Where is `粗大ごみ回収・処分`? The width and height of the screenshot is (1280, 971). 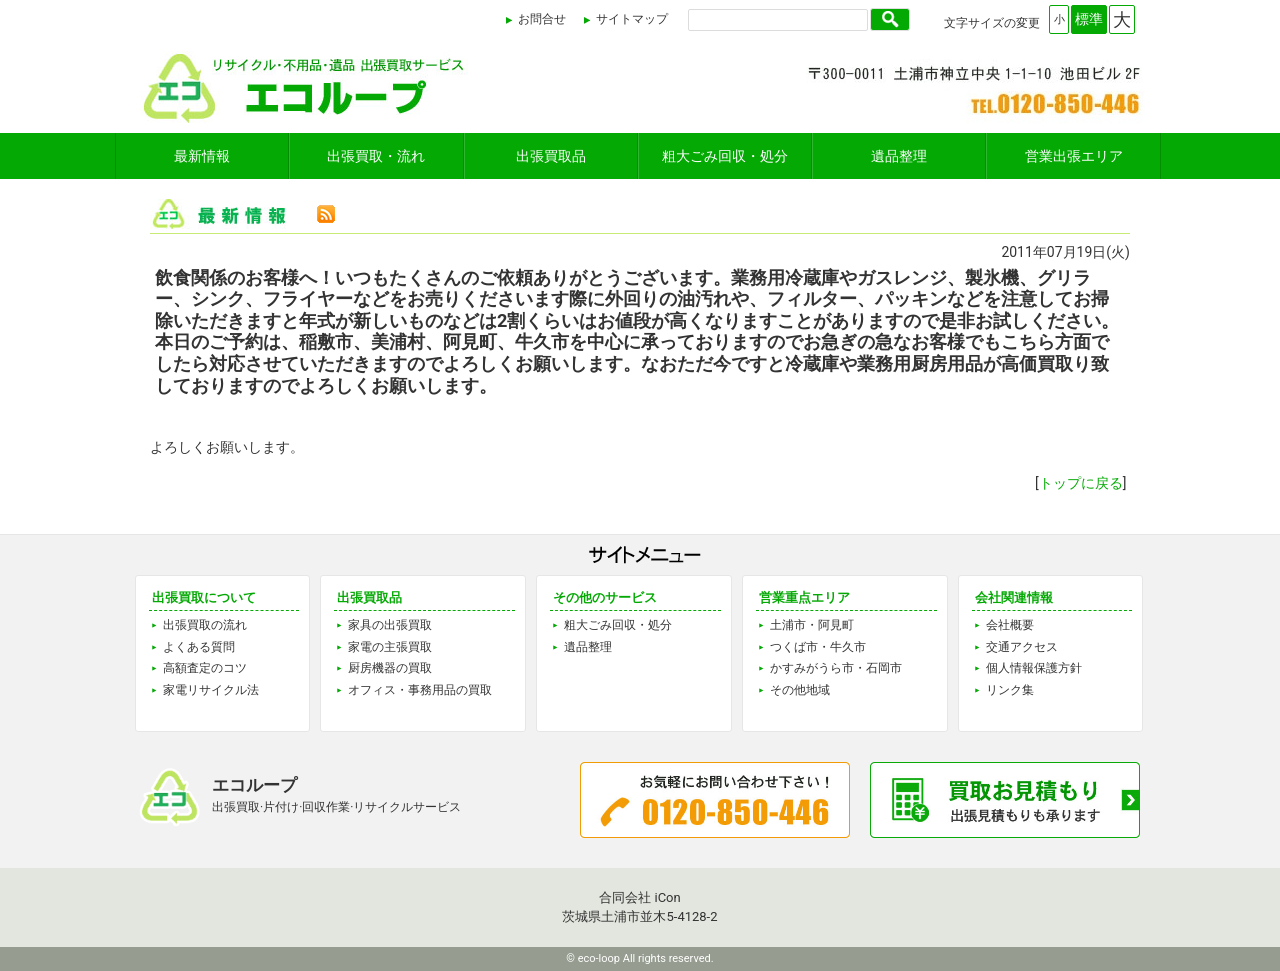
粗大ごみ回収・処分 is located at coordinates (725, 156).